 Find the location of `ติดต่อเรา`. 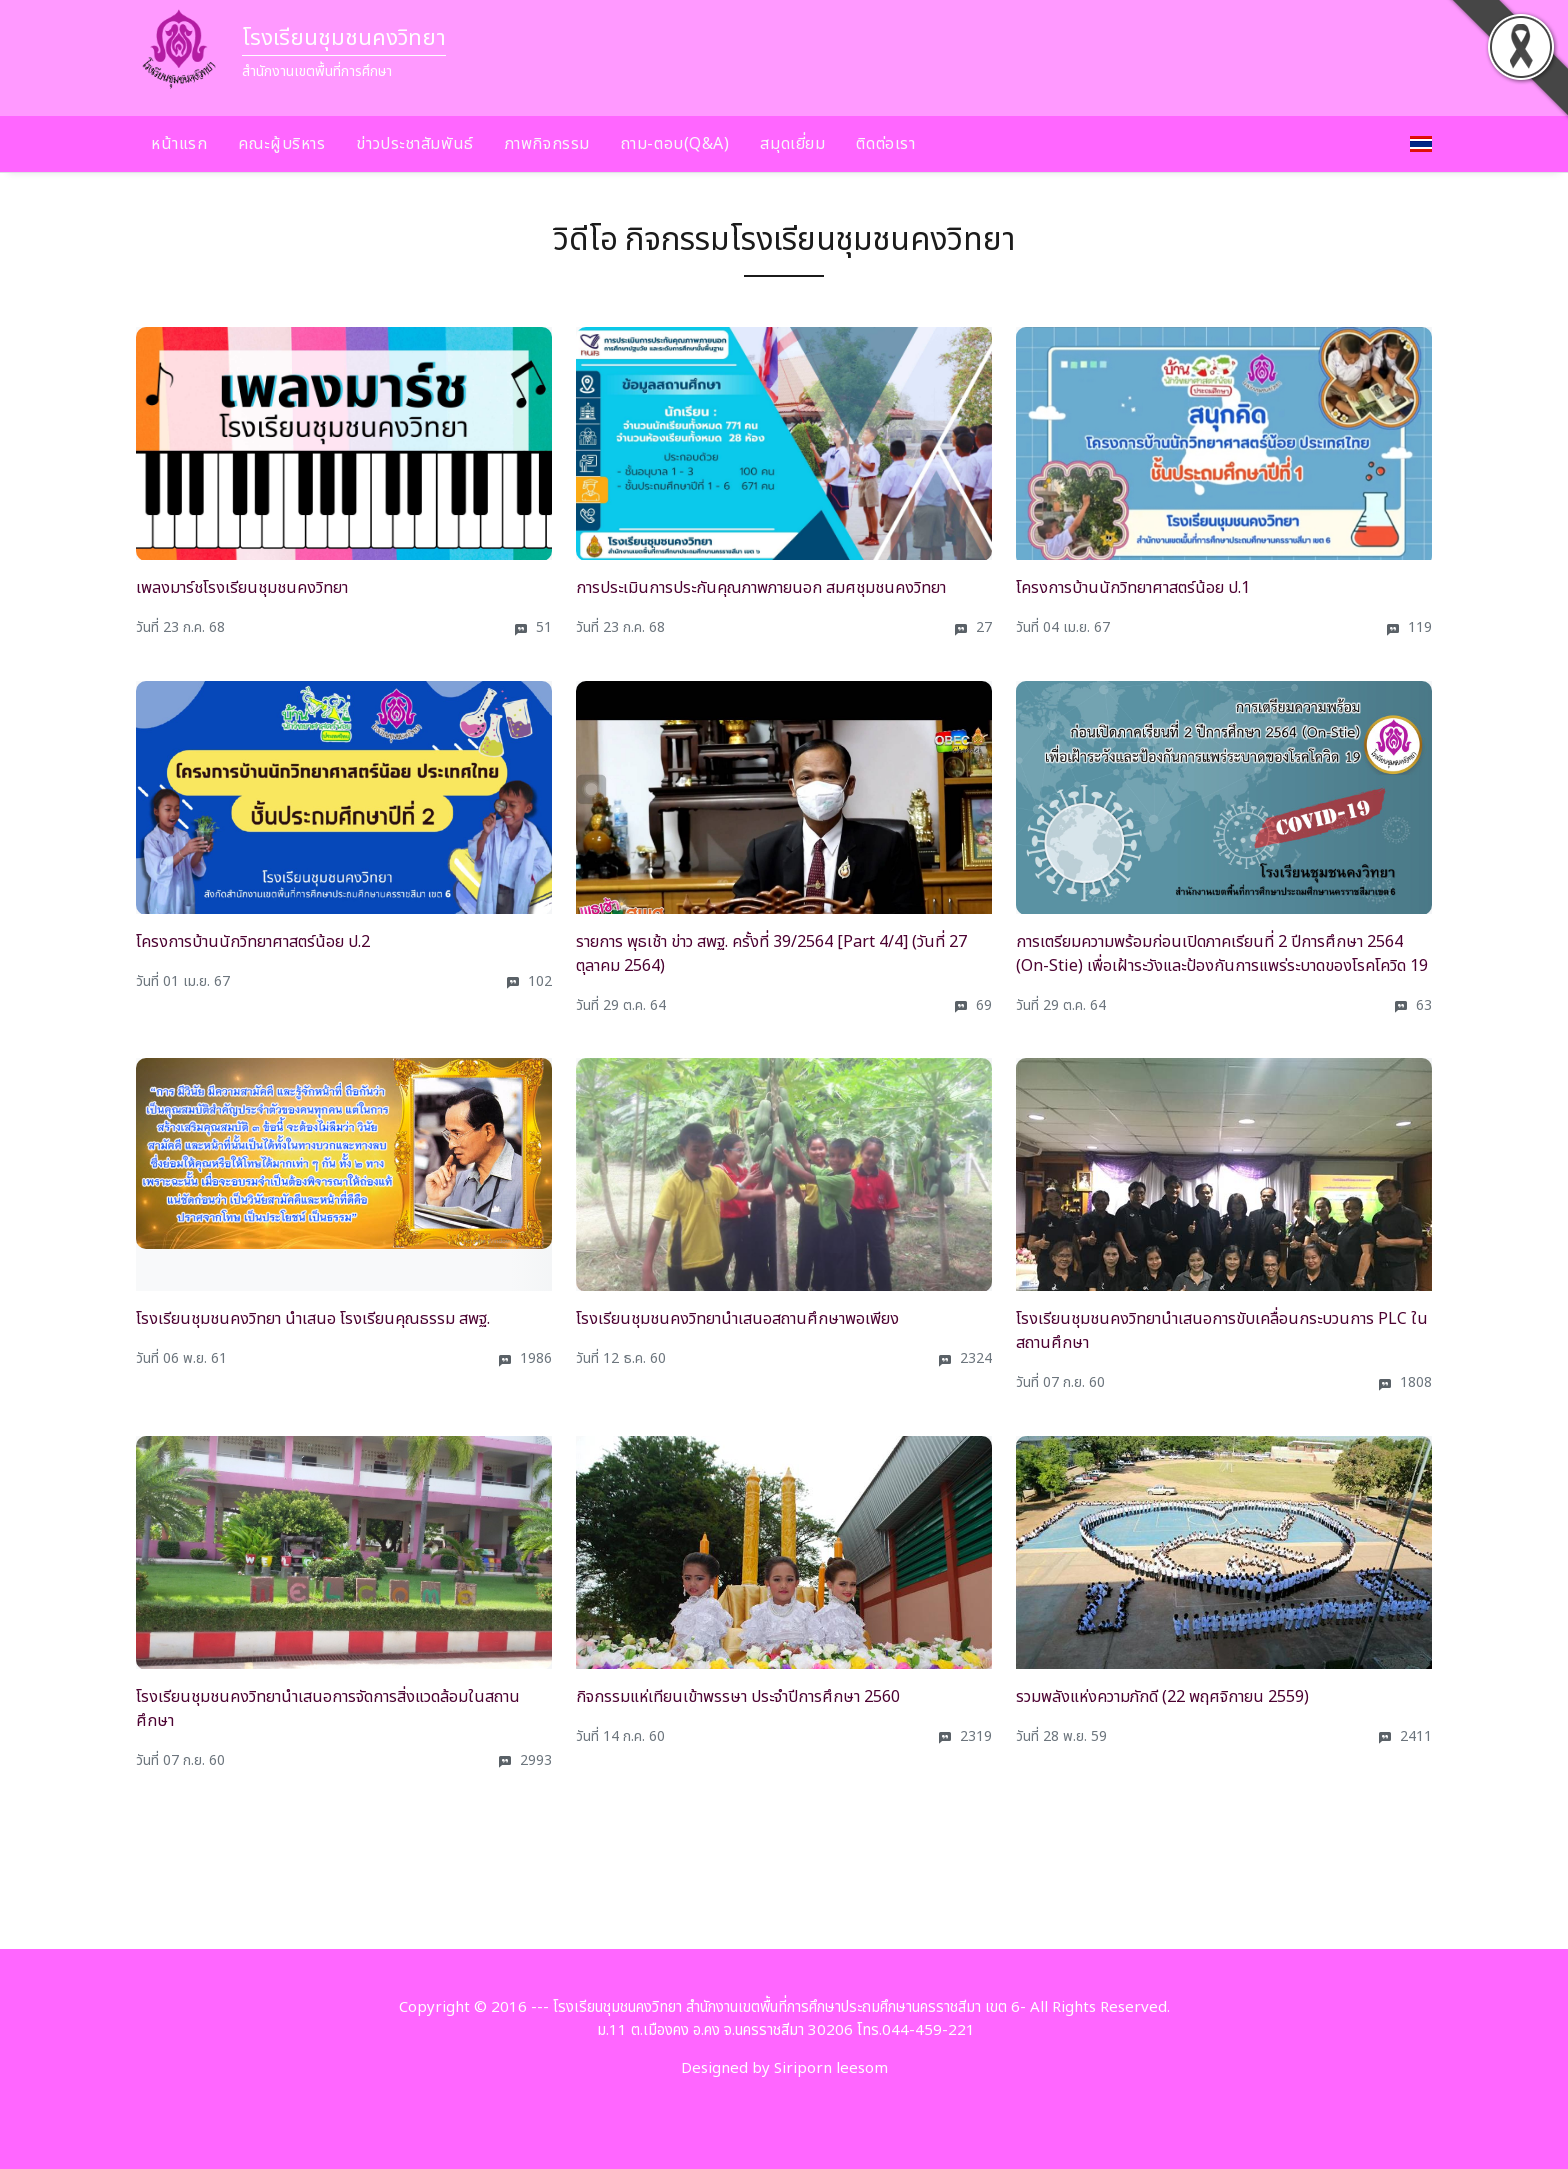

ติดต่อเรา is located at coordinates (885, 144).